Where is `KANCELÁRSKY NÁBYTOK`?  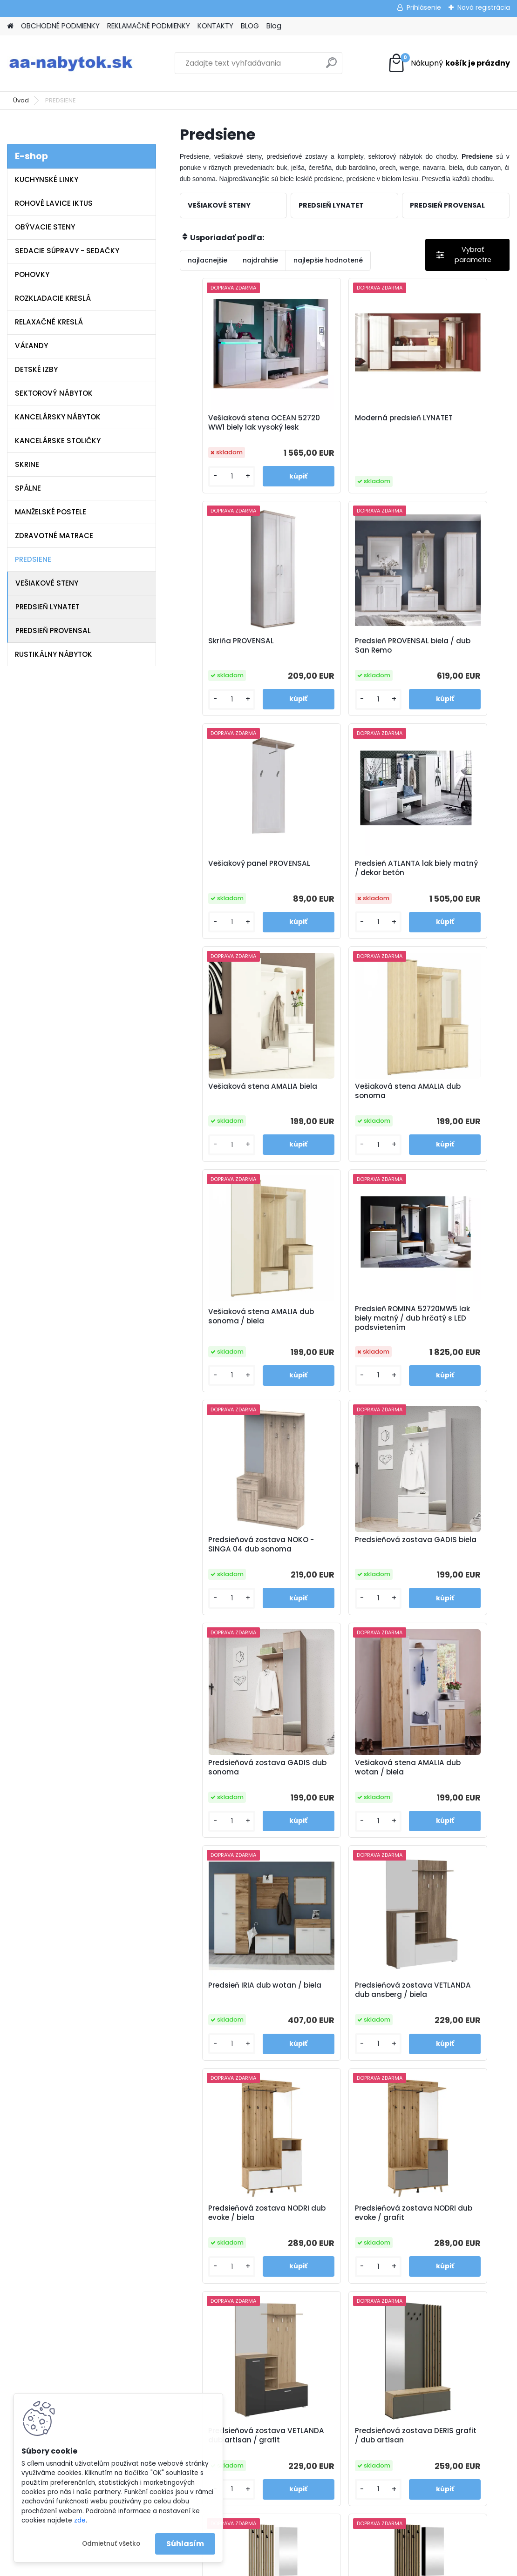
KANCELÁRSKY NÁBYTOK is located at coordinates (58, 417).